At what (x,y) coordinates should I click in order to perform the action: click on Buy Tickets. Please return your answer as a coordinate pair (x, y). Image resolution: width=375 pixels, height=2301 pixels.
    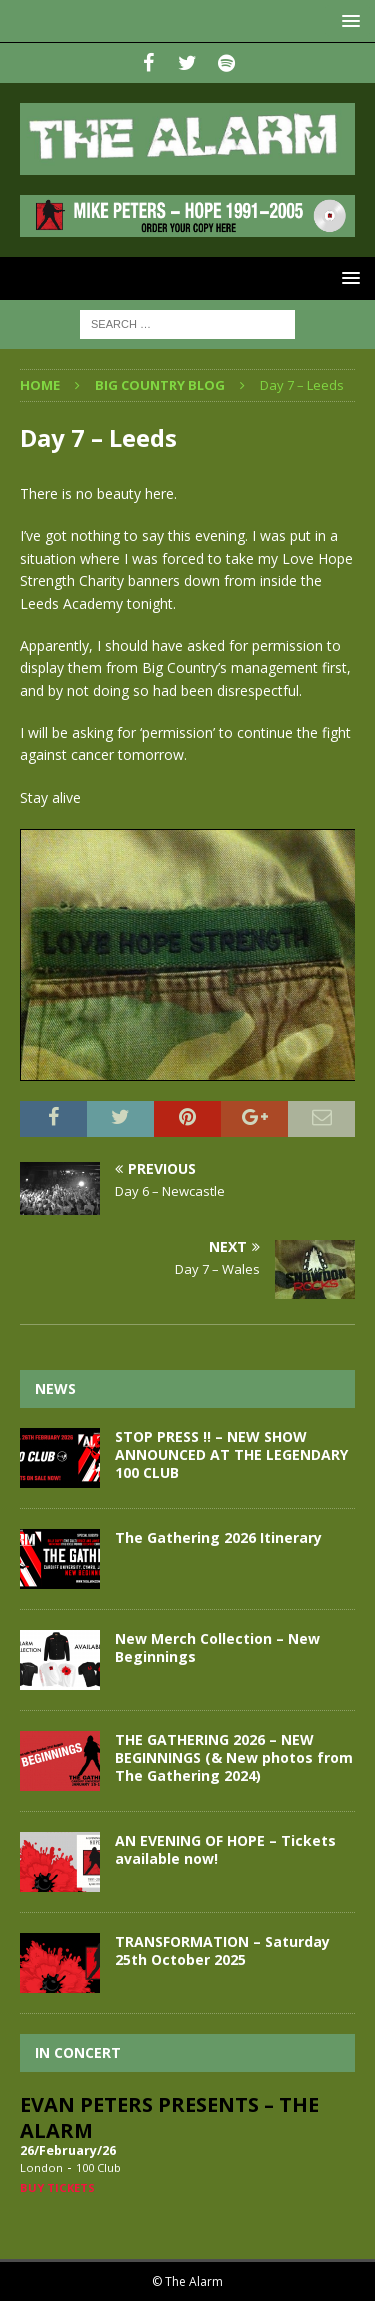
    Looking at the image, I should click on (57, 2187).